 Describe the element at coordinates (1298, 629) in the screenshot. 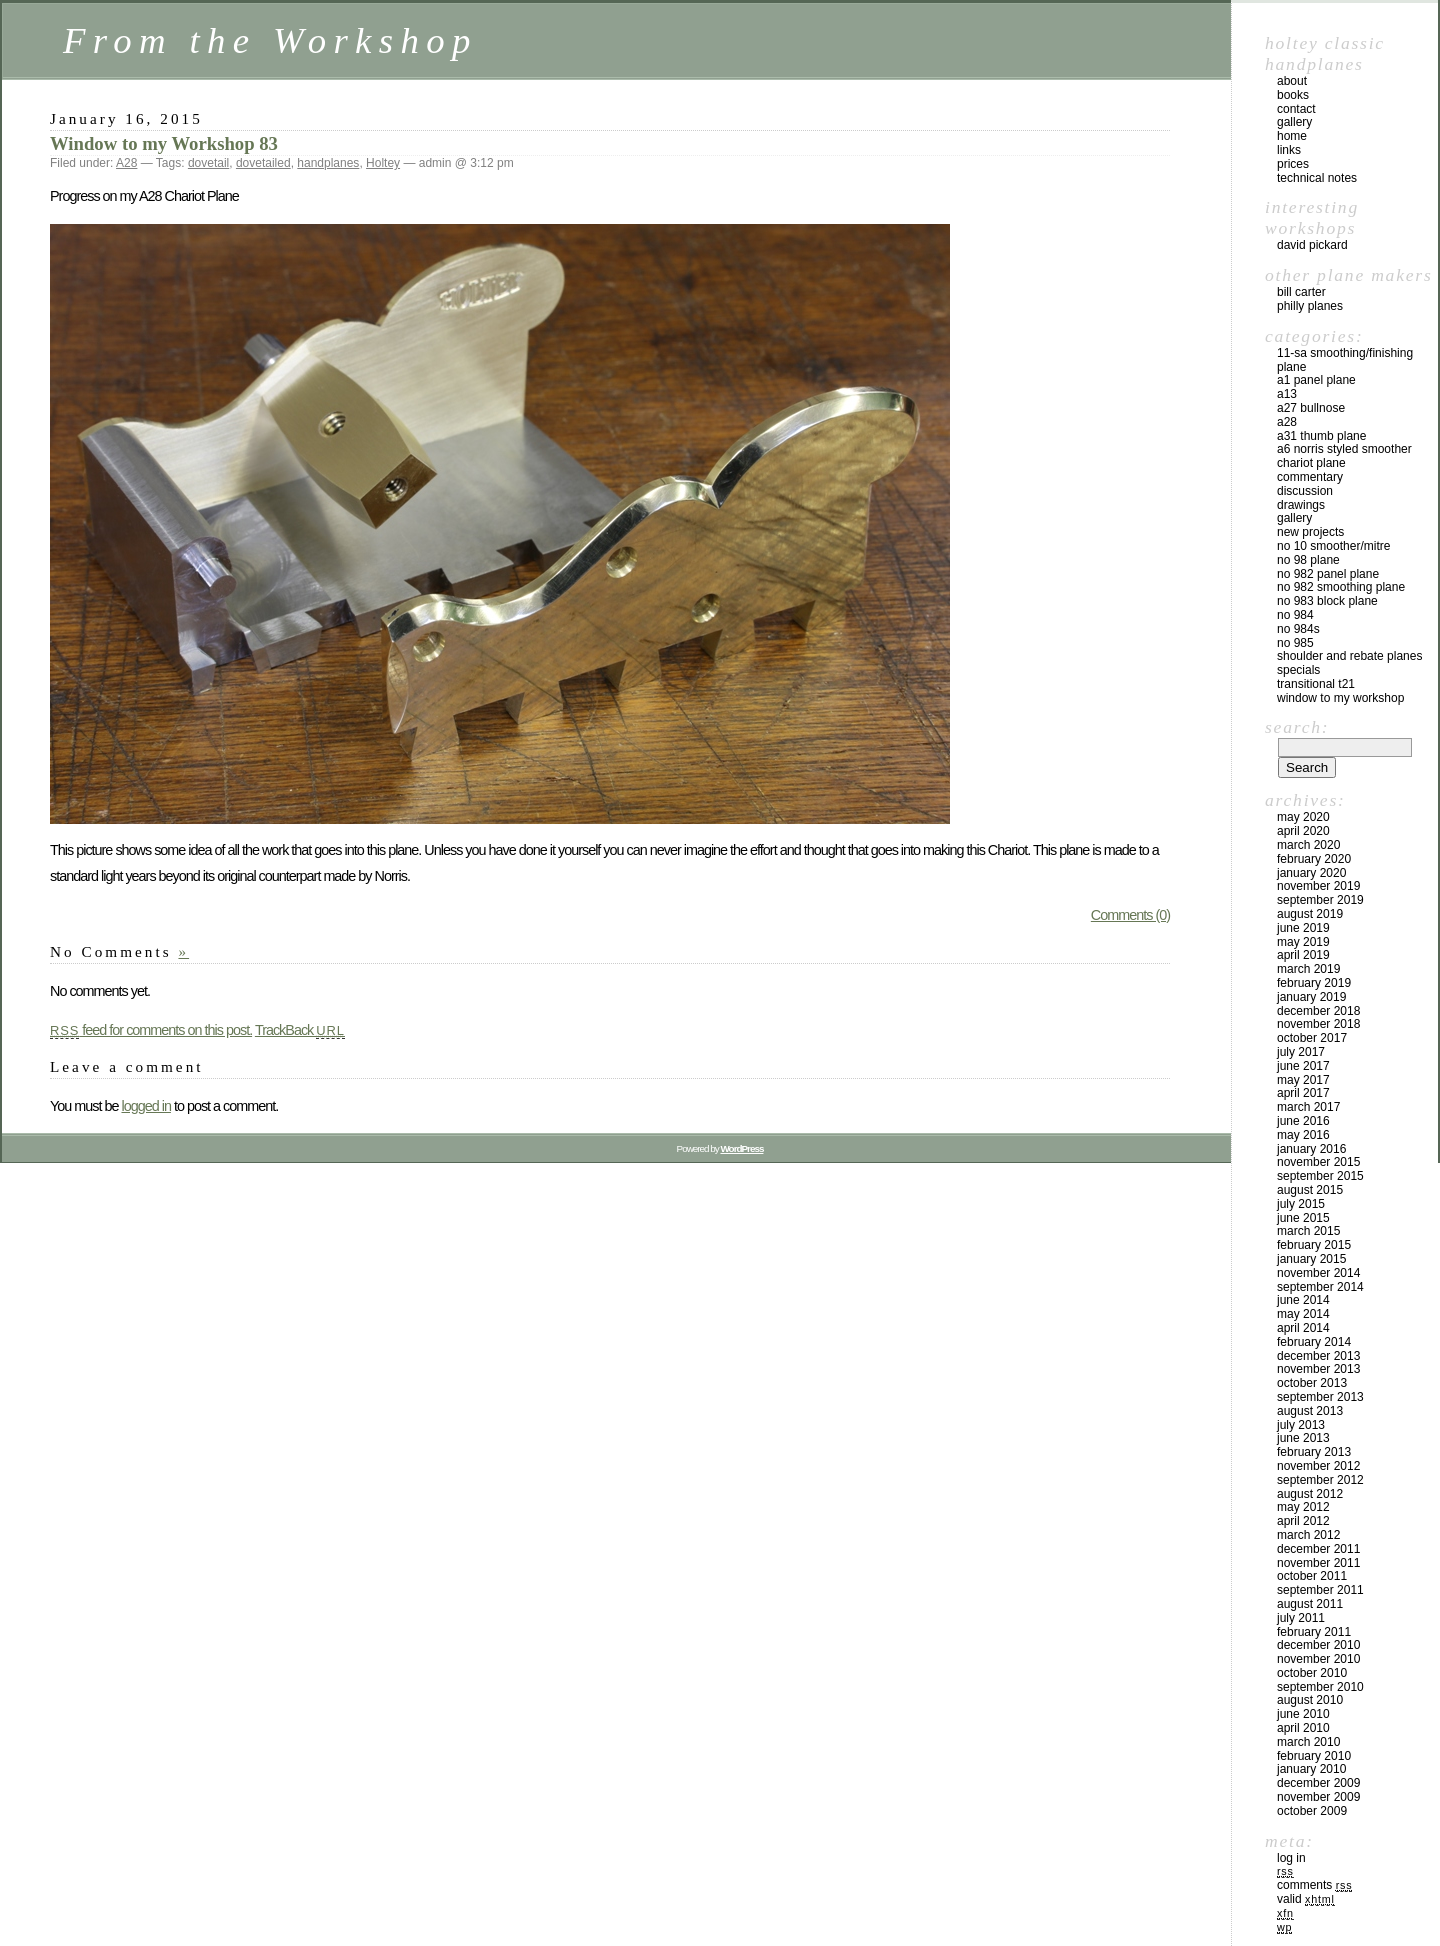

I see `No 984s` at that location.